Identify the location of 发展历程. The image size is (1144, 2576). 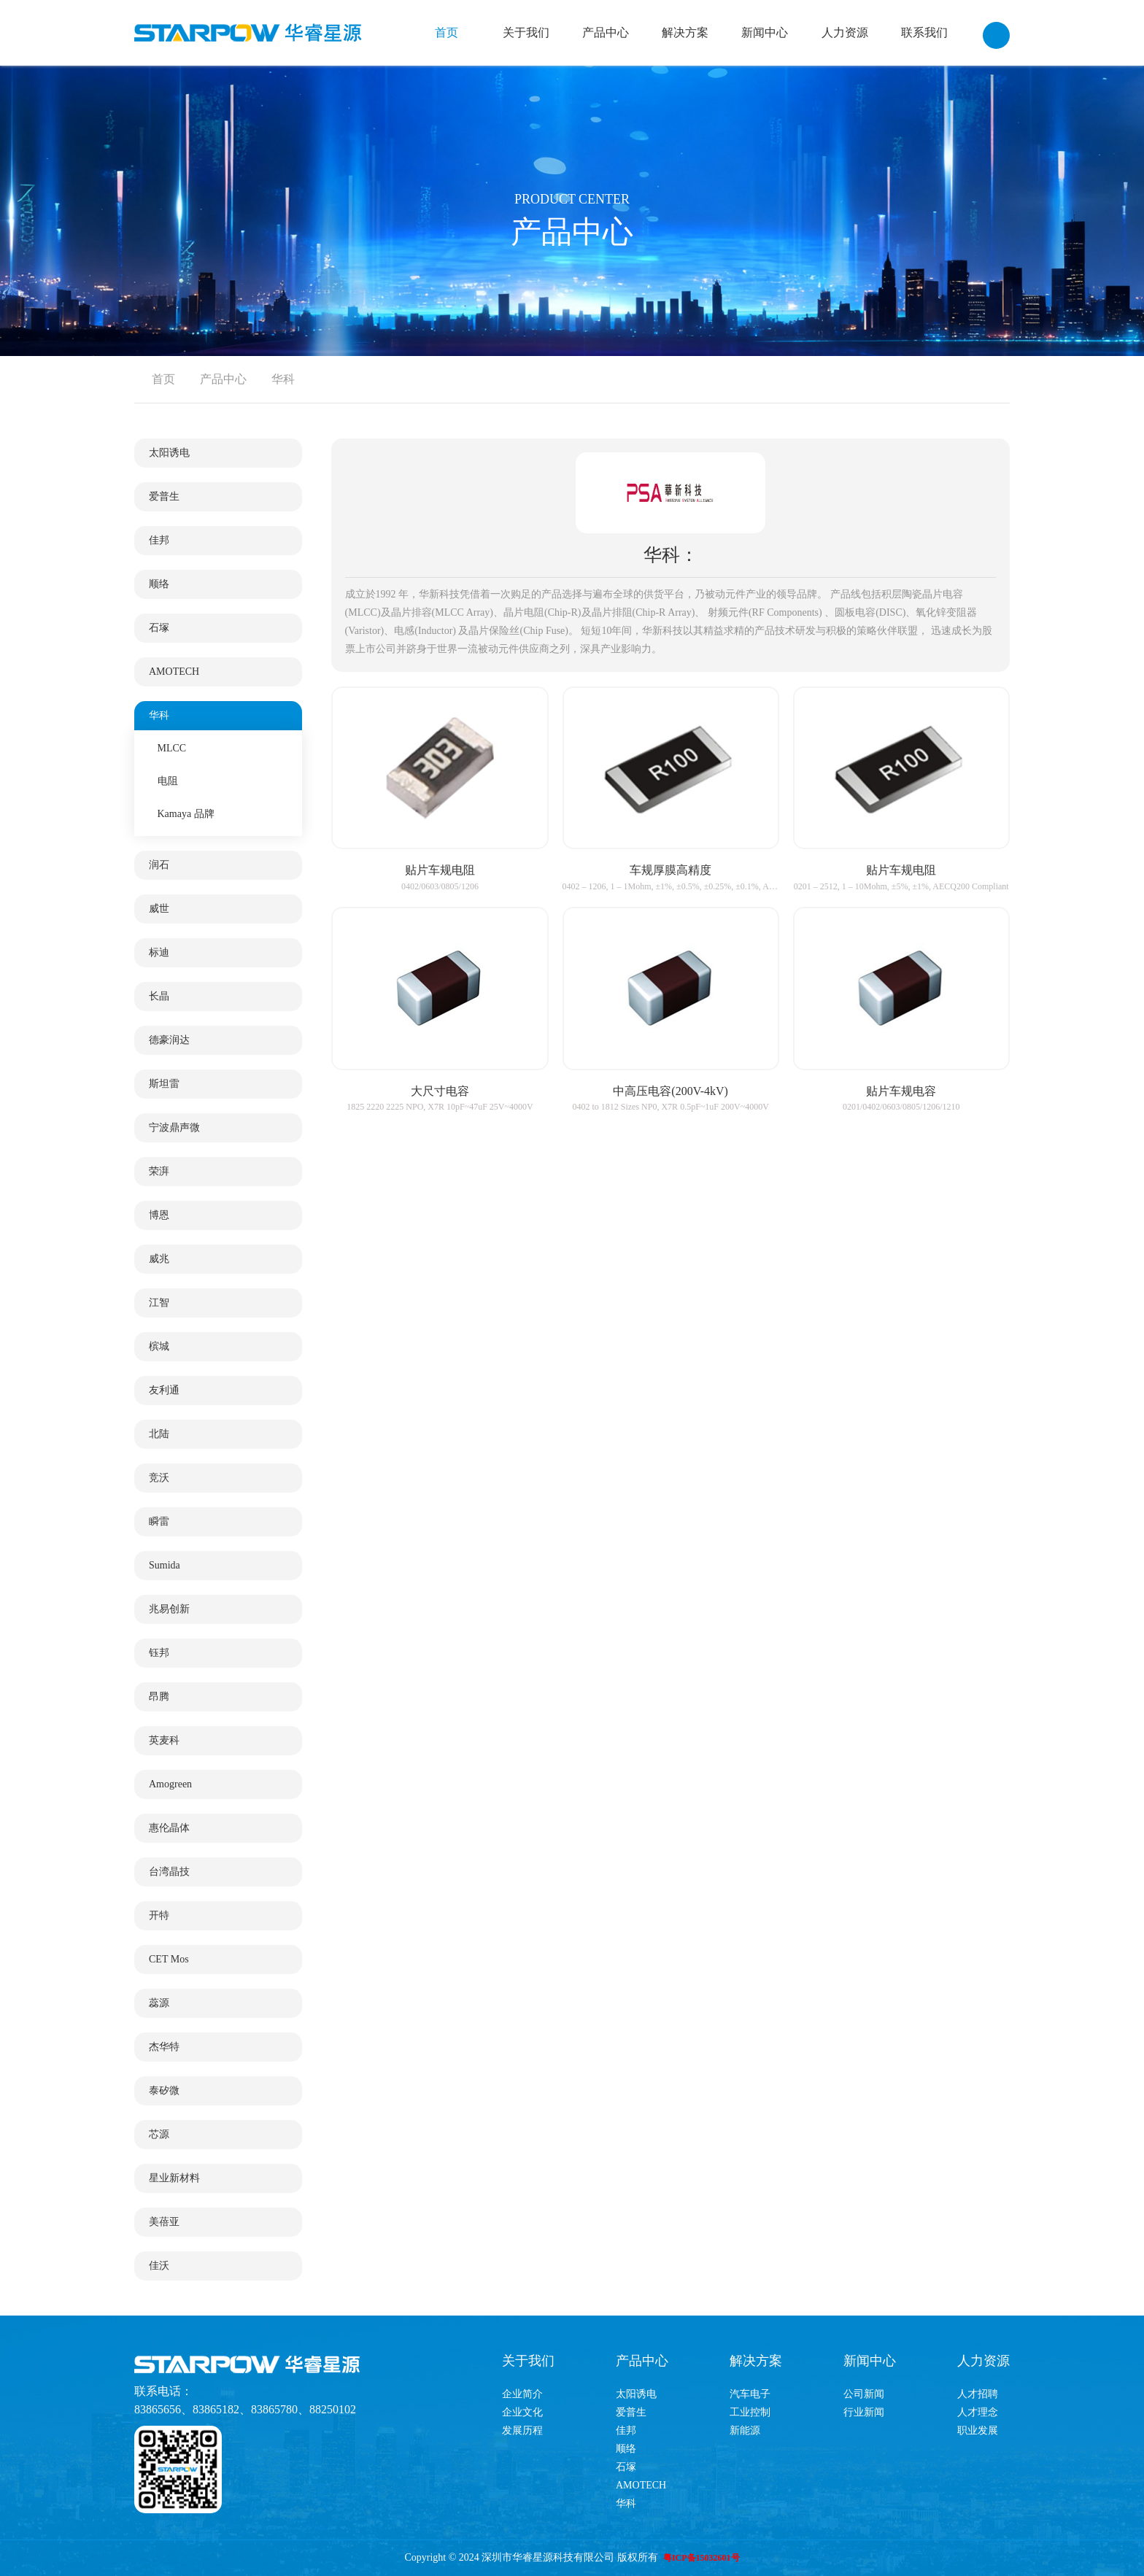
(522, 2430).